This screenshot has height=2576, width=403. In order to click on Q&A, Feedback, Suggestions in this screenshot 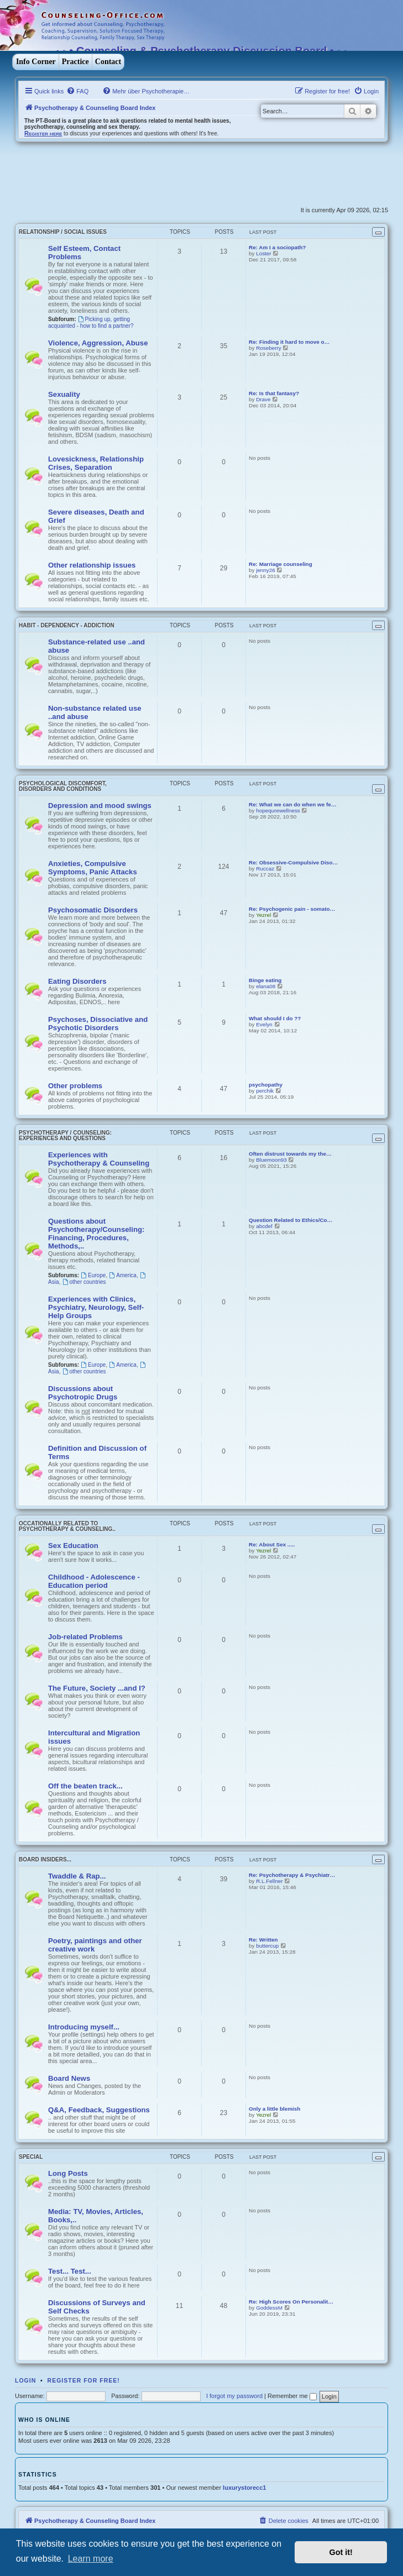, I will do `click(99, 2110)`.